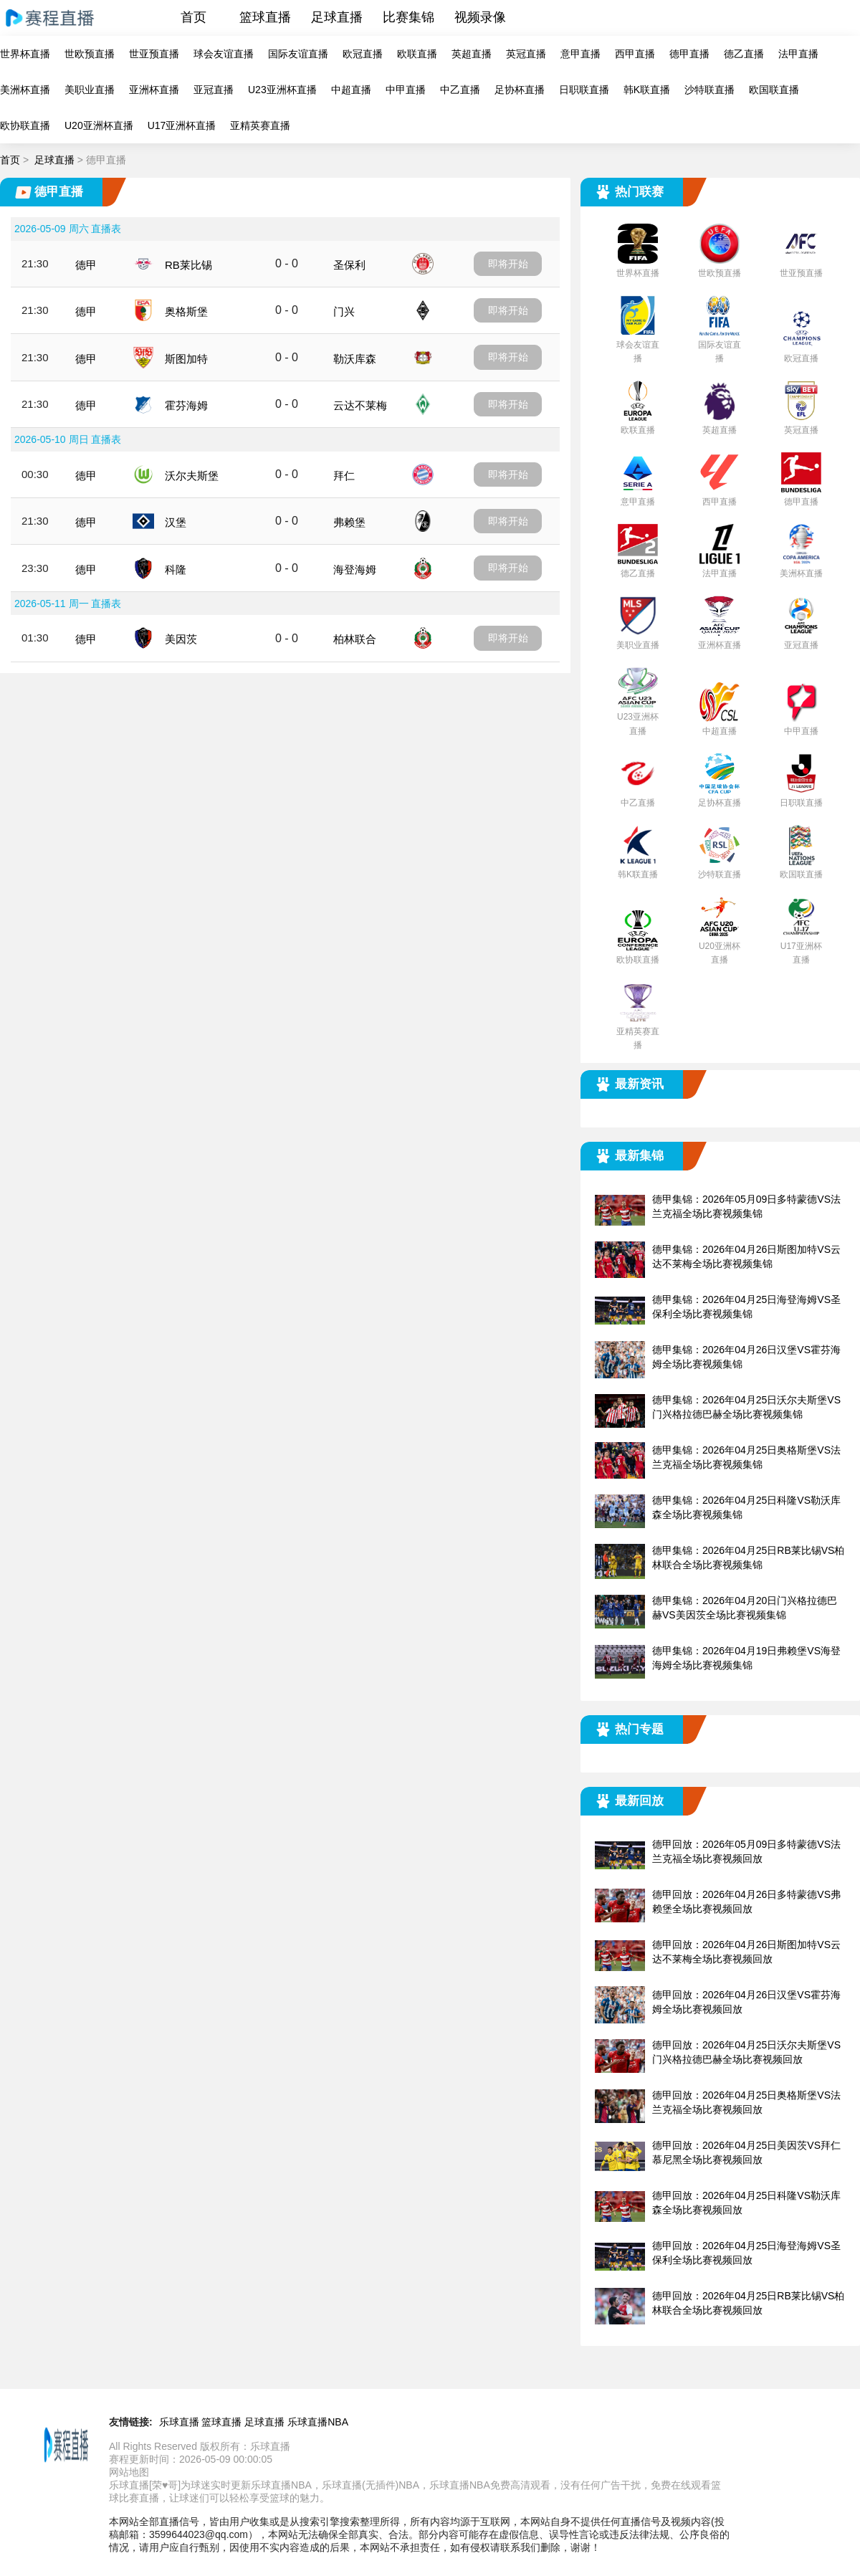 Image resolution: width=860 pixels, height=2576 pixels. I want to click on 欧协联直播, so click(25, 125).